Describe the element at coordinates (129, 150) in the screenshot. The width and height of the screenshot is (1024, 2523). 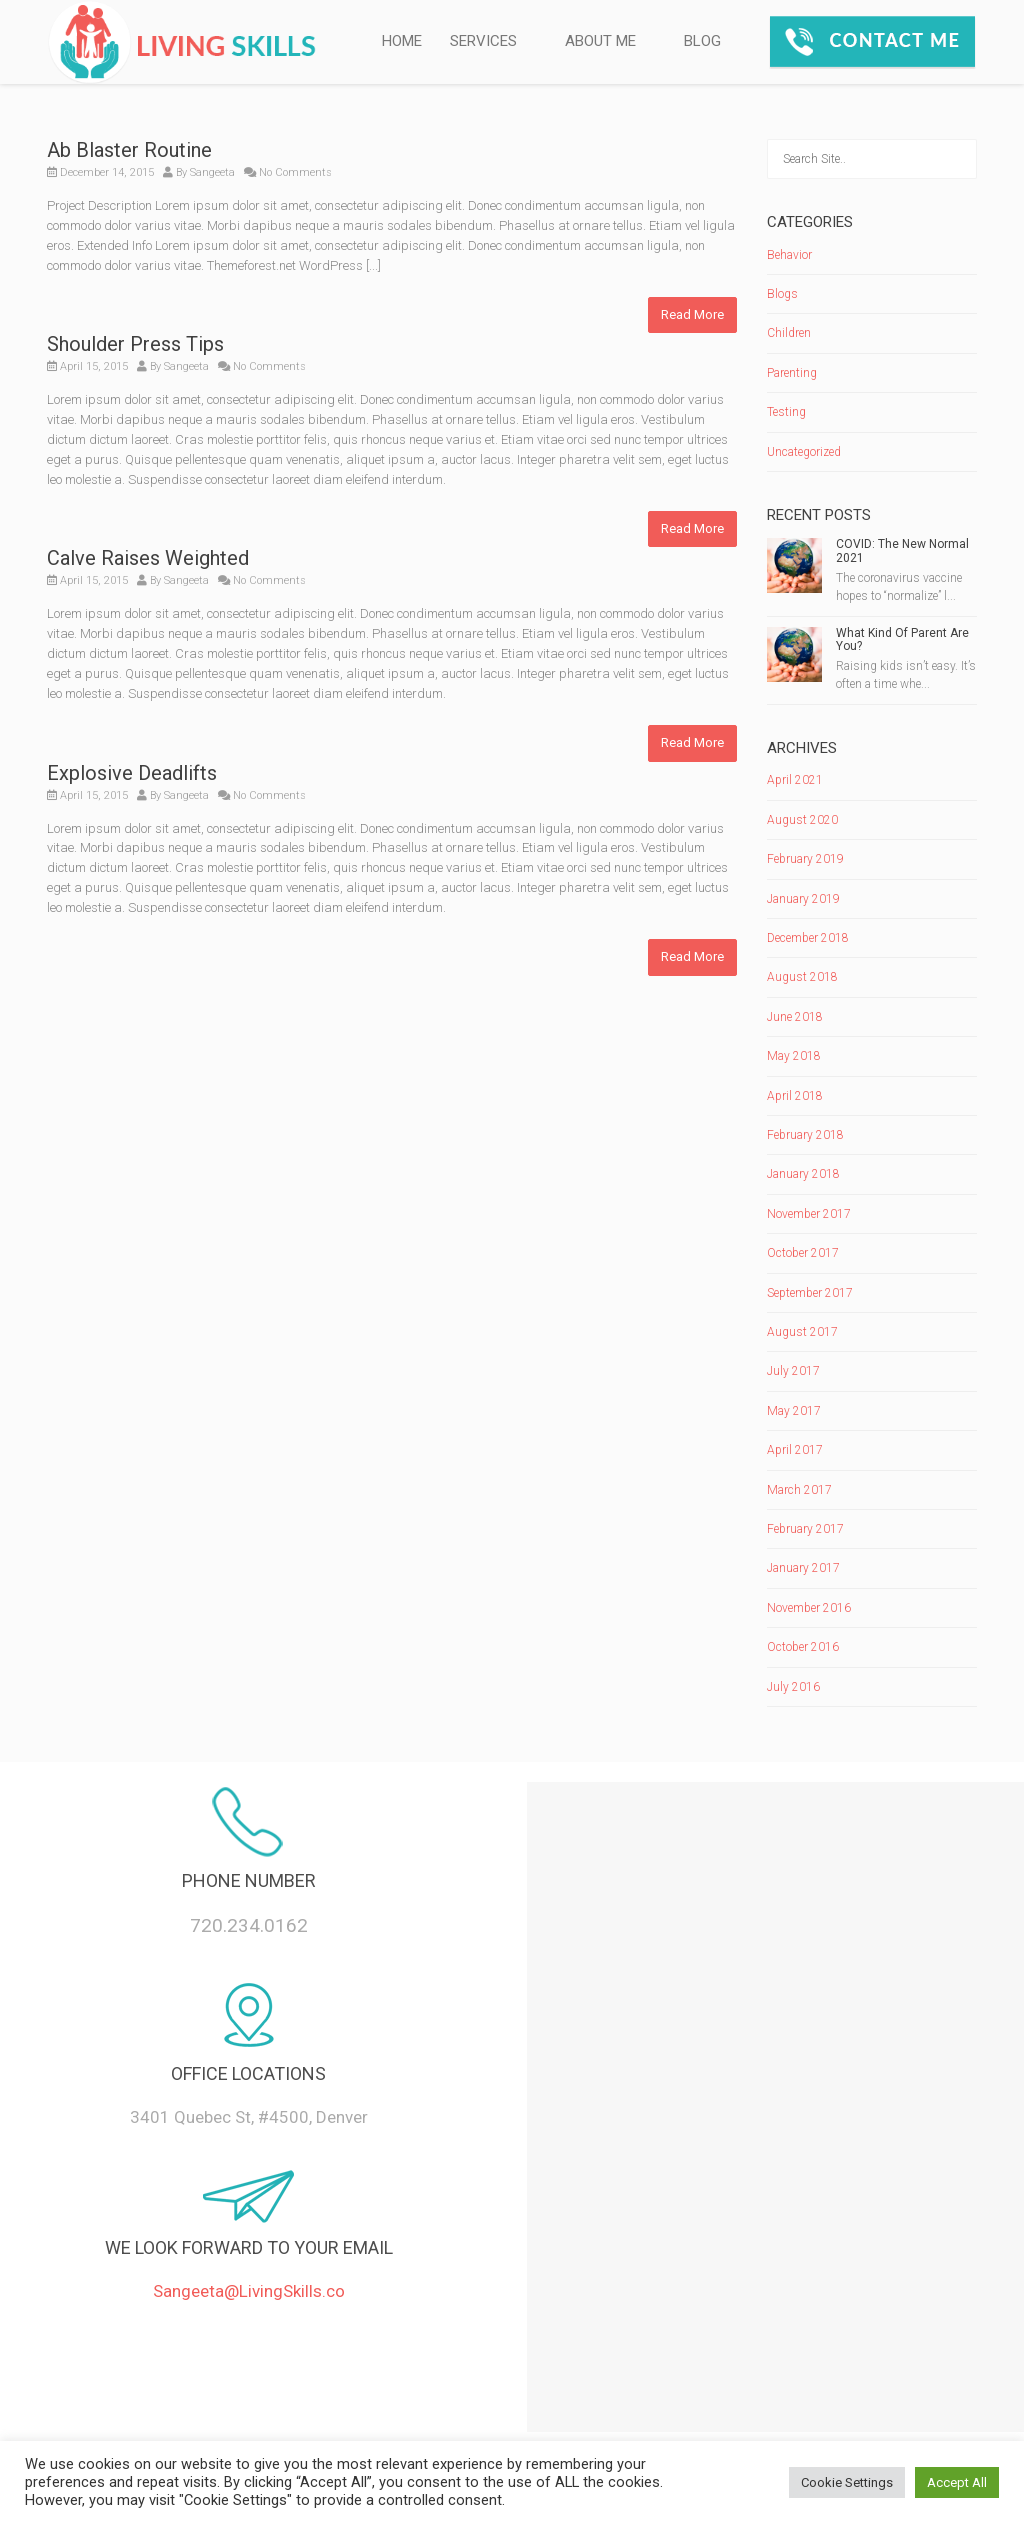
I see `Ab Blaster Routine` at that location.